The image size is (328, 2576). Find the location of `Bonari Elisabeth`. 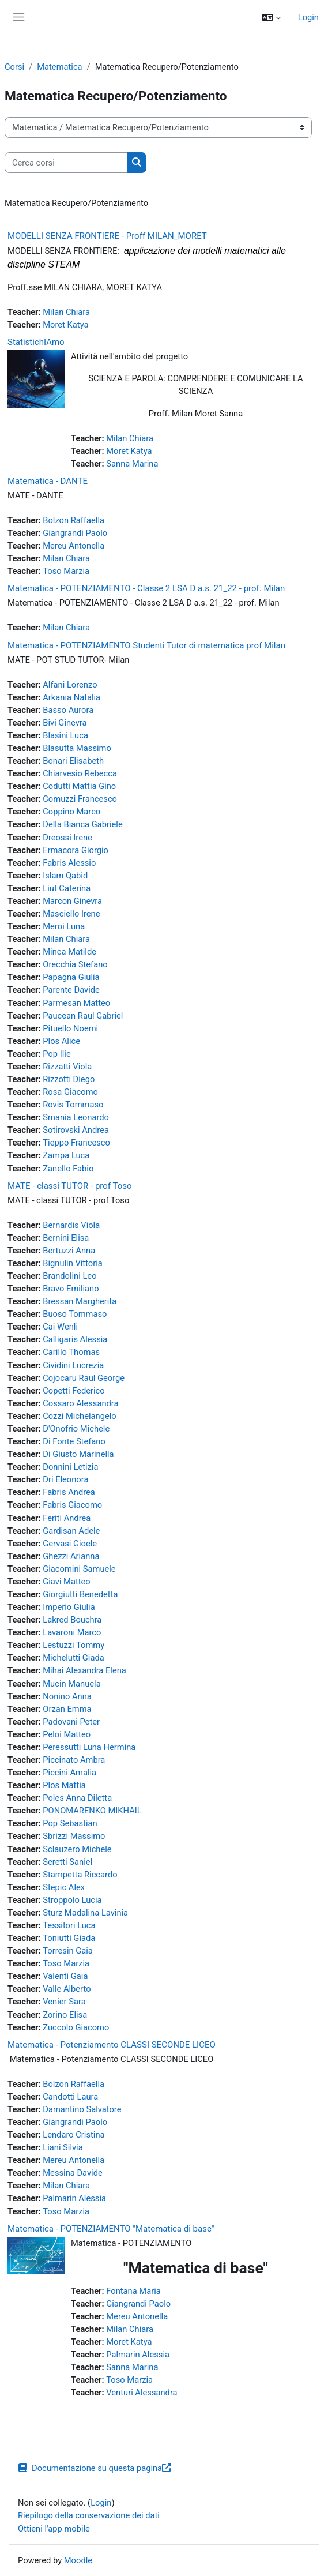

Bonari Elisabeth is located at coordinates (73, 761).